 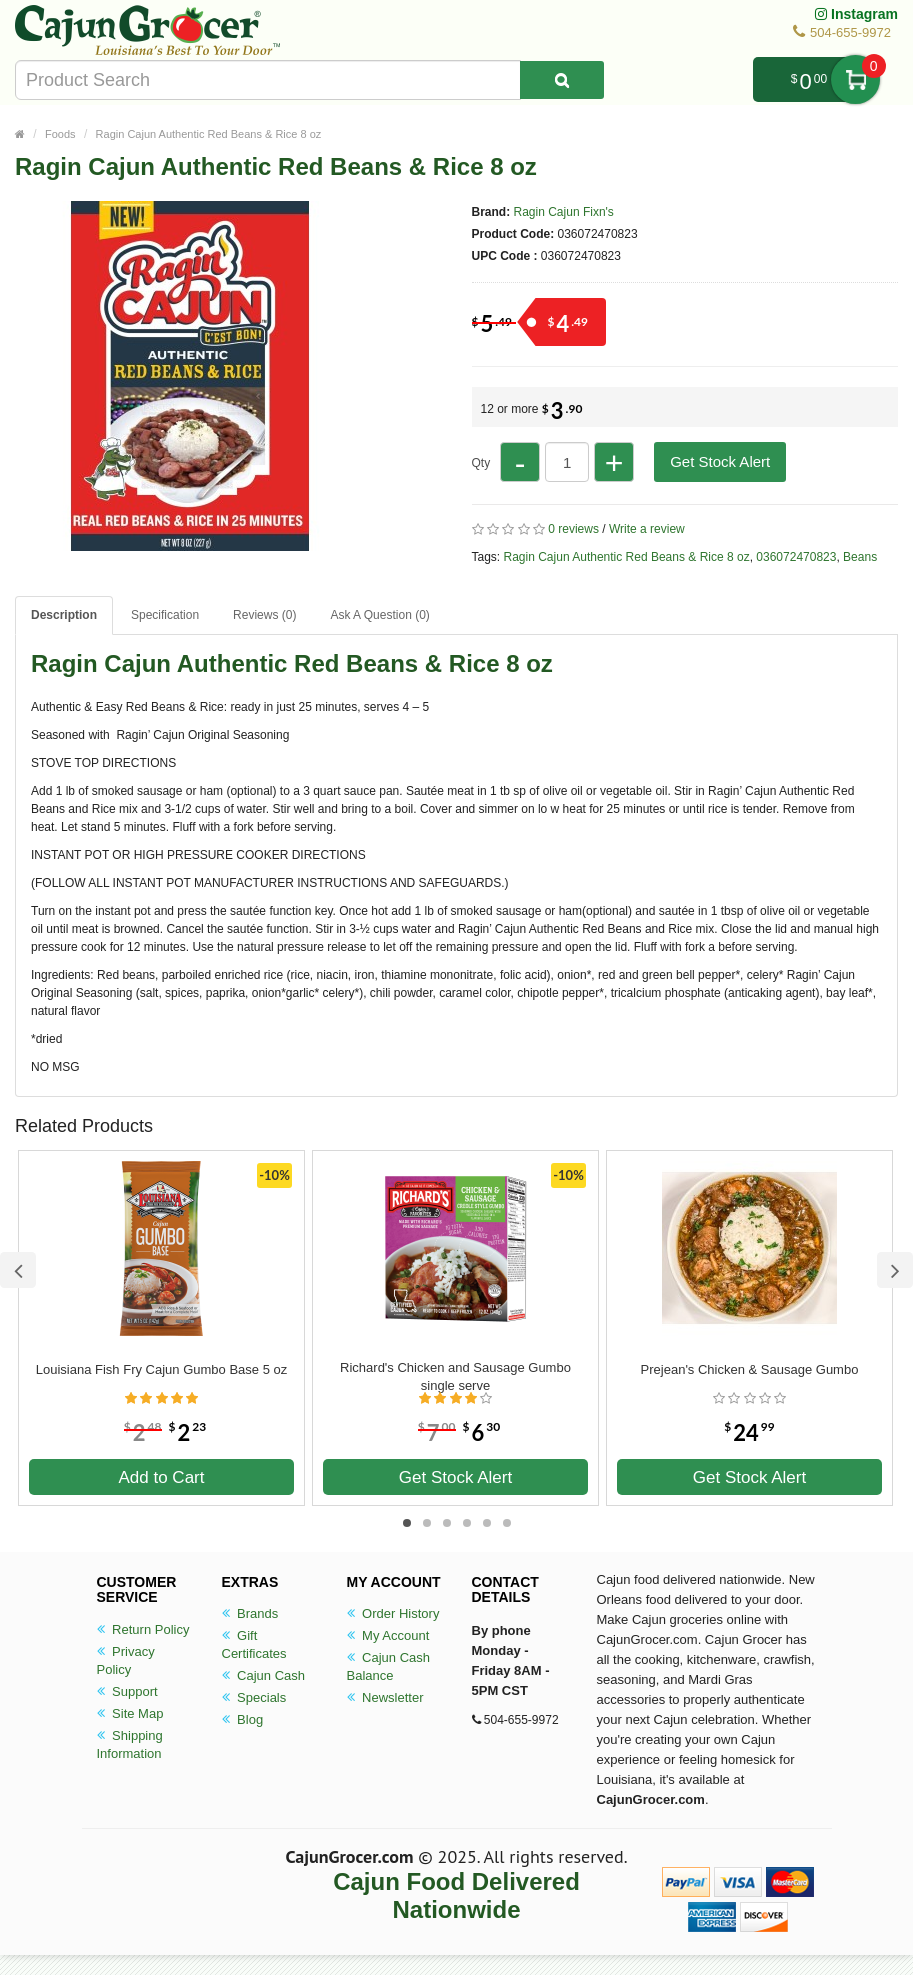 What do you see at coordinates (60, 134) in the screenshot?
I see `Foods` at bounding box center [60, 134].